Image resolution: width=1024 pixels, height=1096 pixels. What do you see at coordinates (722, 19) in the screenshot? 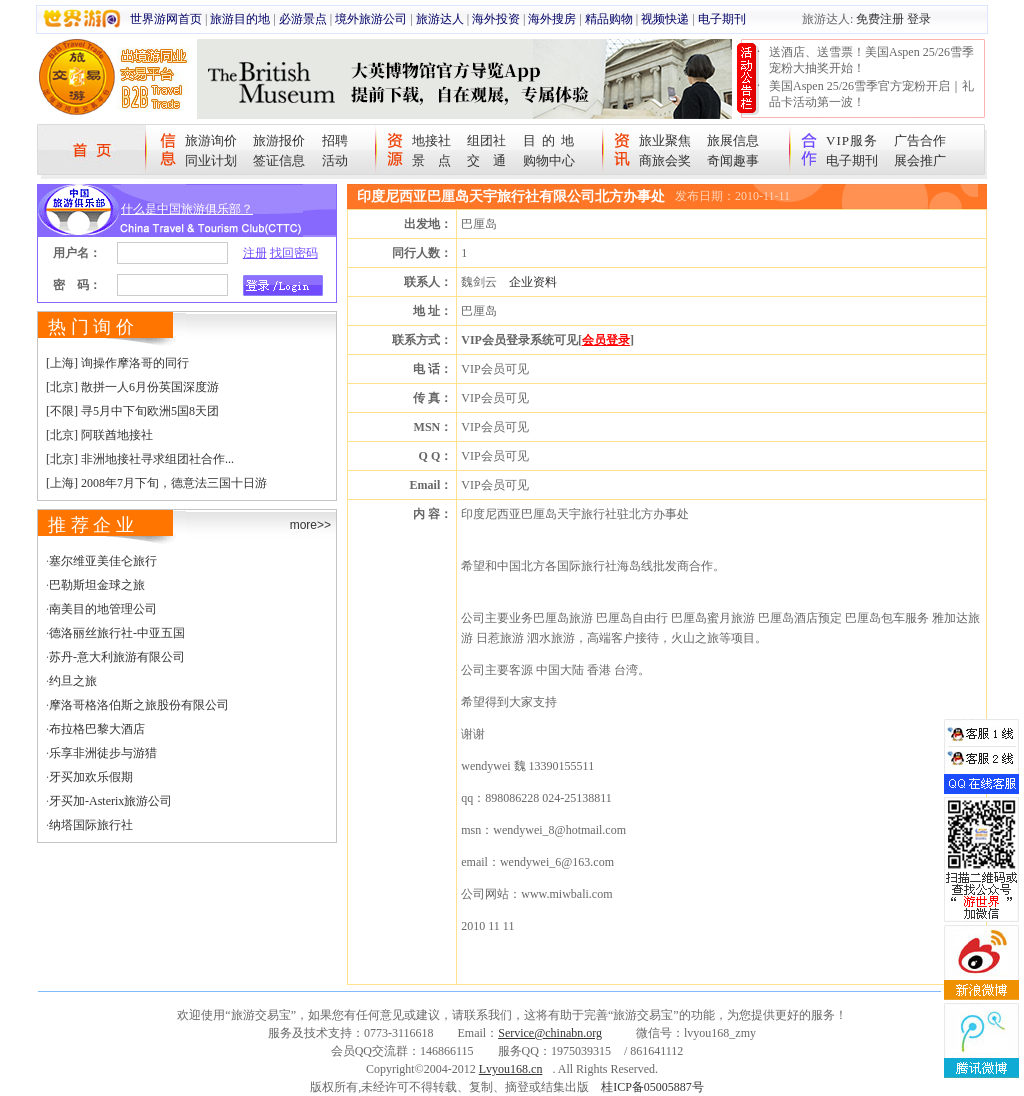
I see `电子期刊` at bounding box center [722, 19].